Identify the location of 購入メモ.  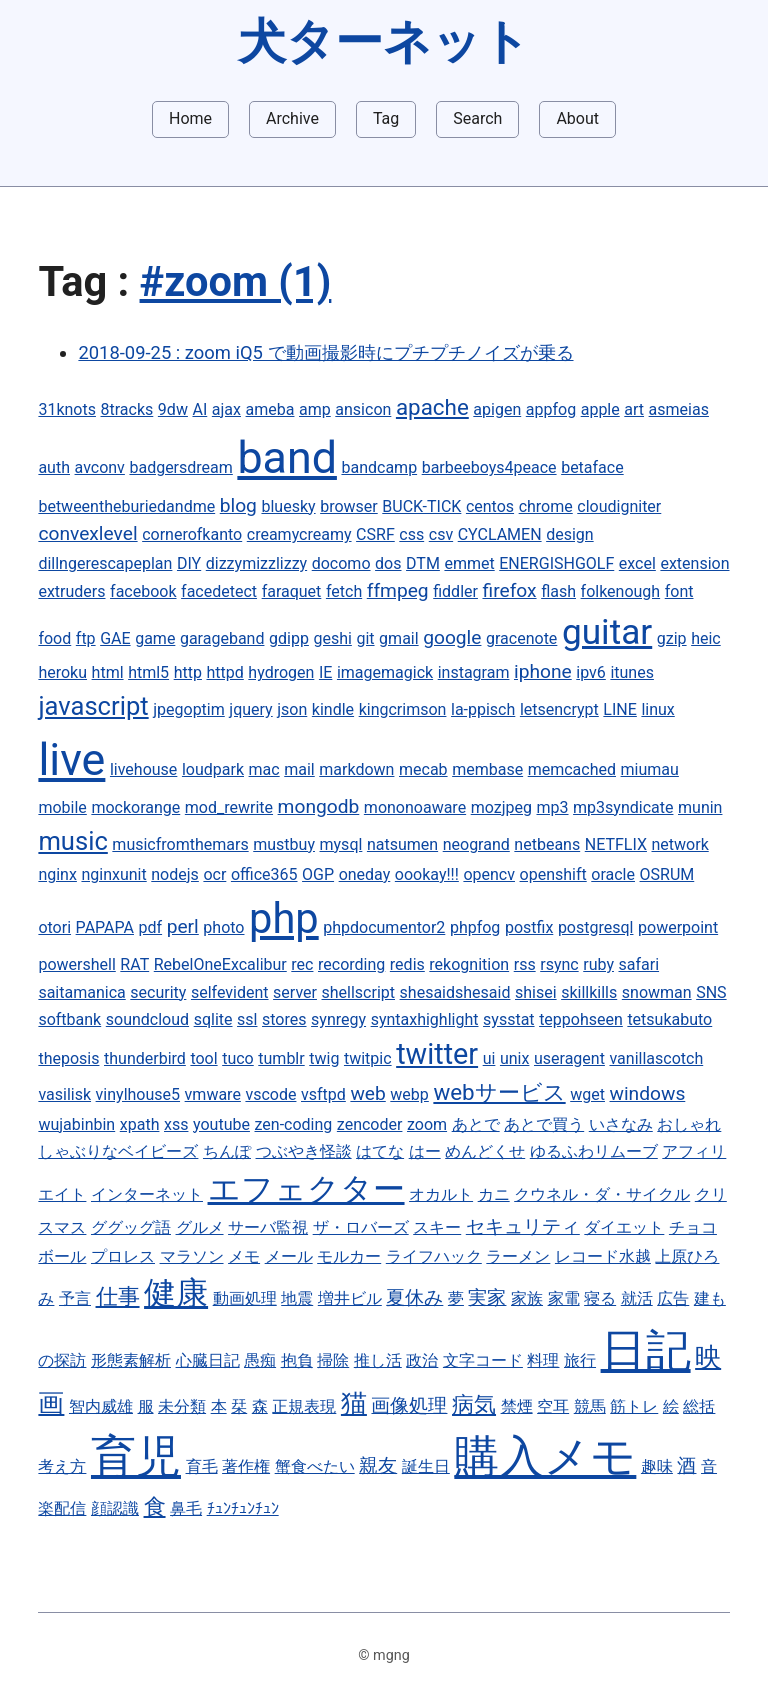
(545, 1456).